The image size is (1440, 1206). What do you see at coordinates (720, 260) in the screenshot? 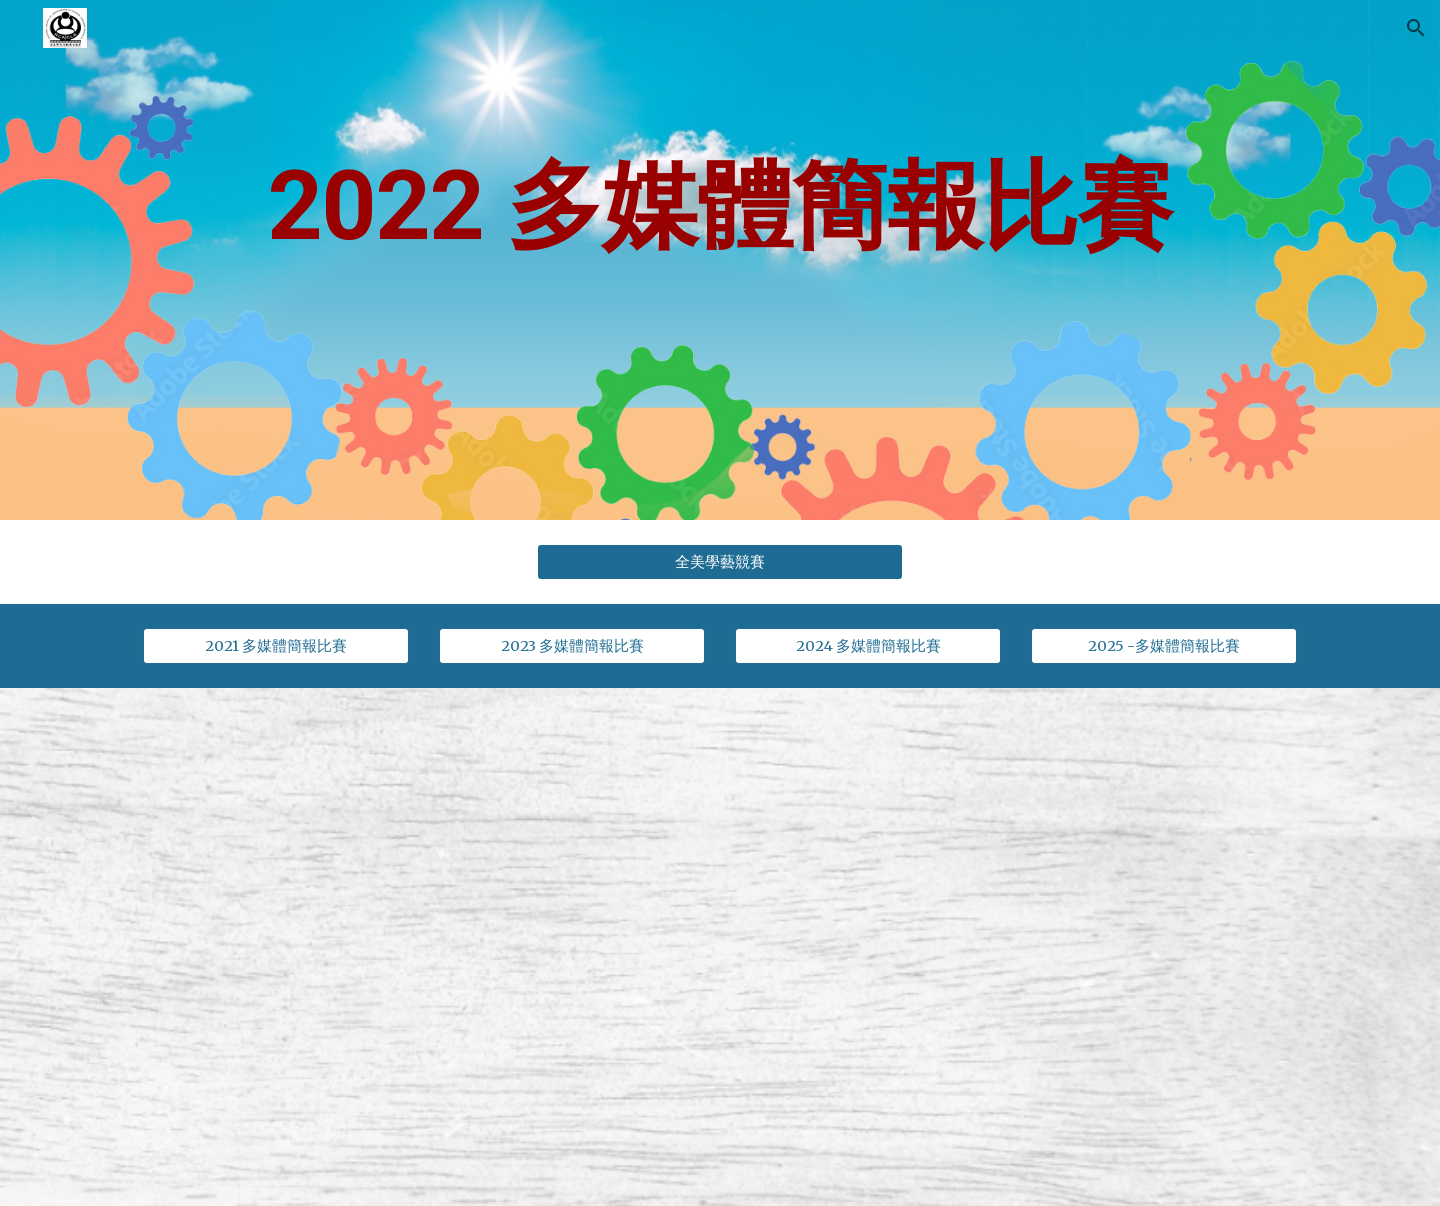
I see `[main]` at bounding box center [720, 260].